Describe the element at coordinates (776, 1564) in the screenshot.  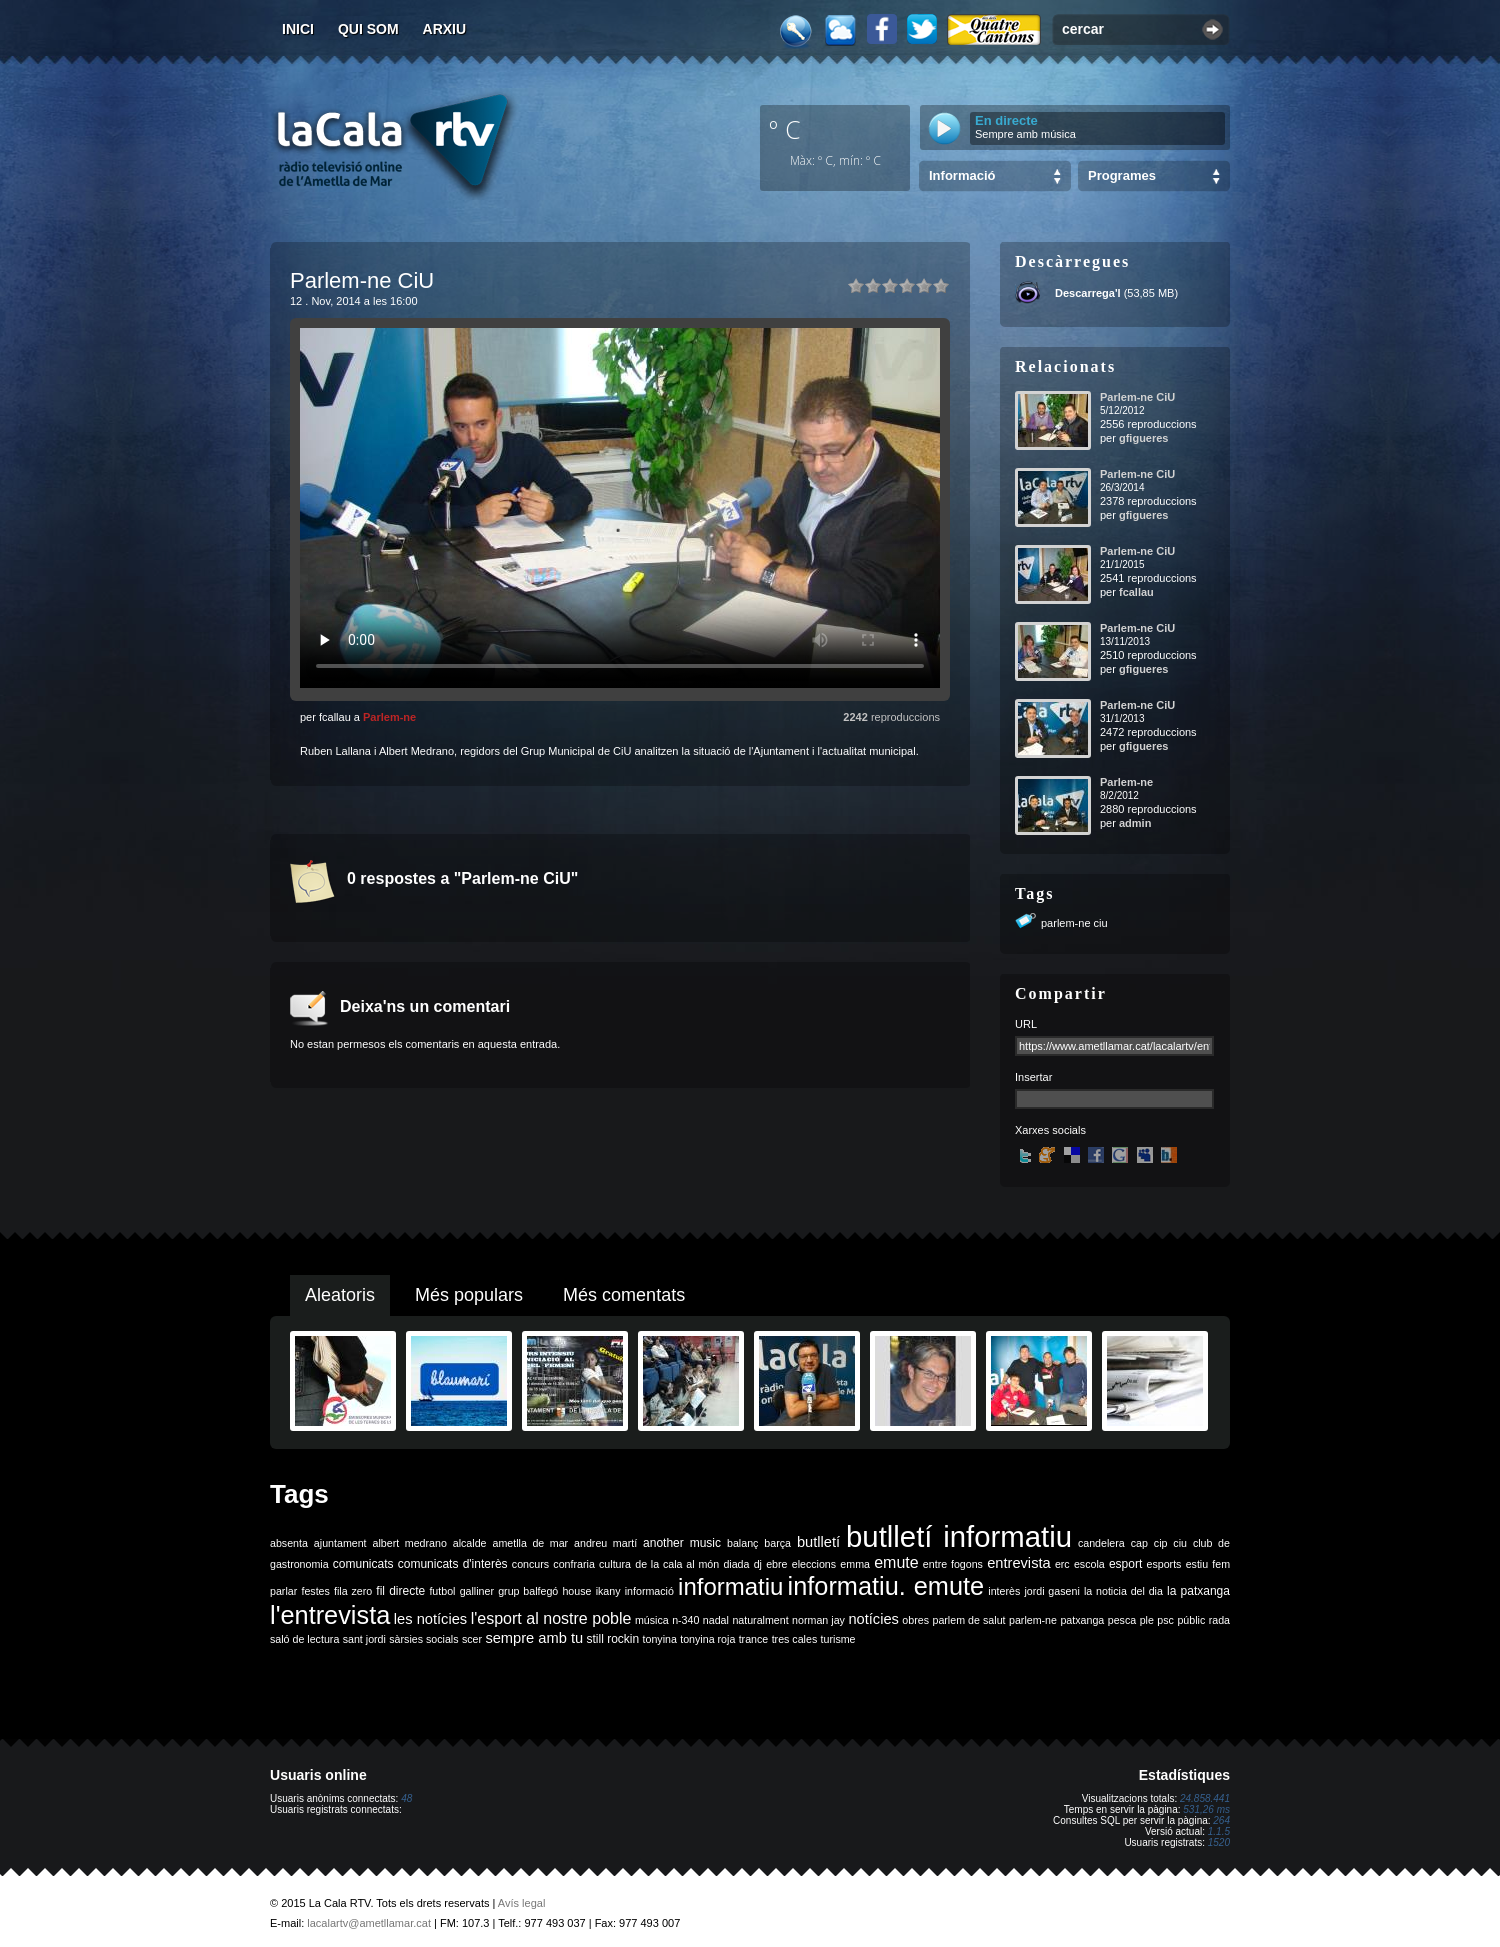
I see `ebre` at that location.